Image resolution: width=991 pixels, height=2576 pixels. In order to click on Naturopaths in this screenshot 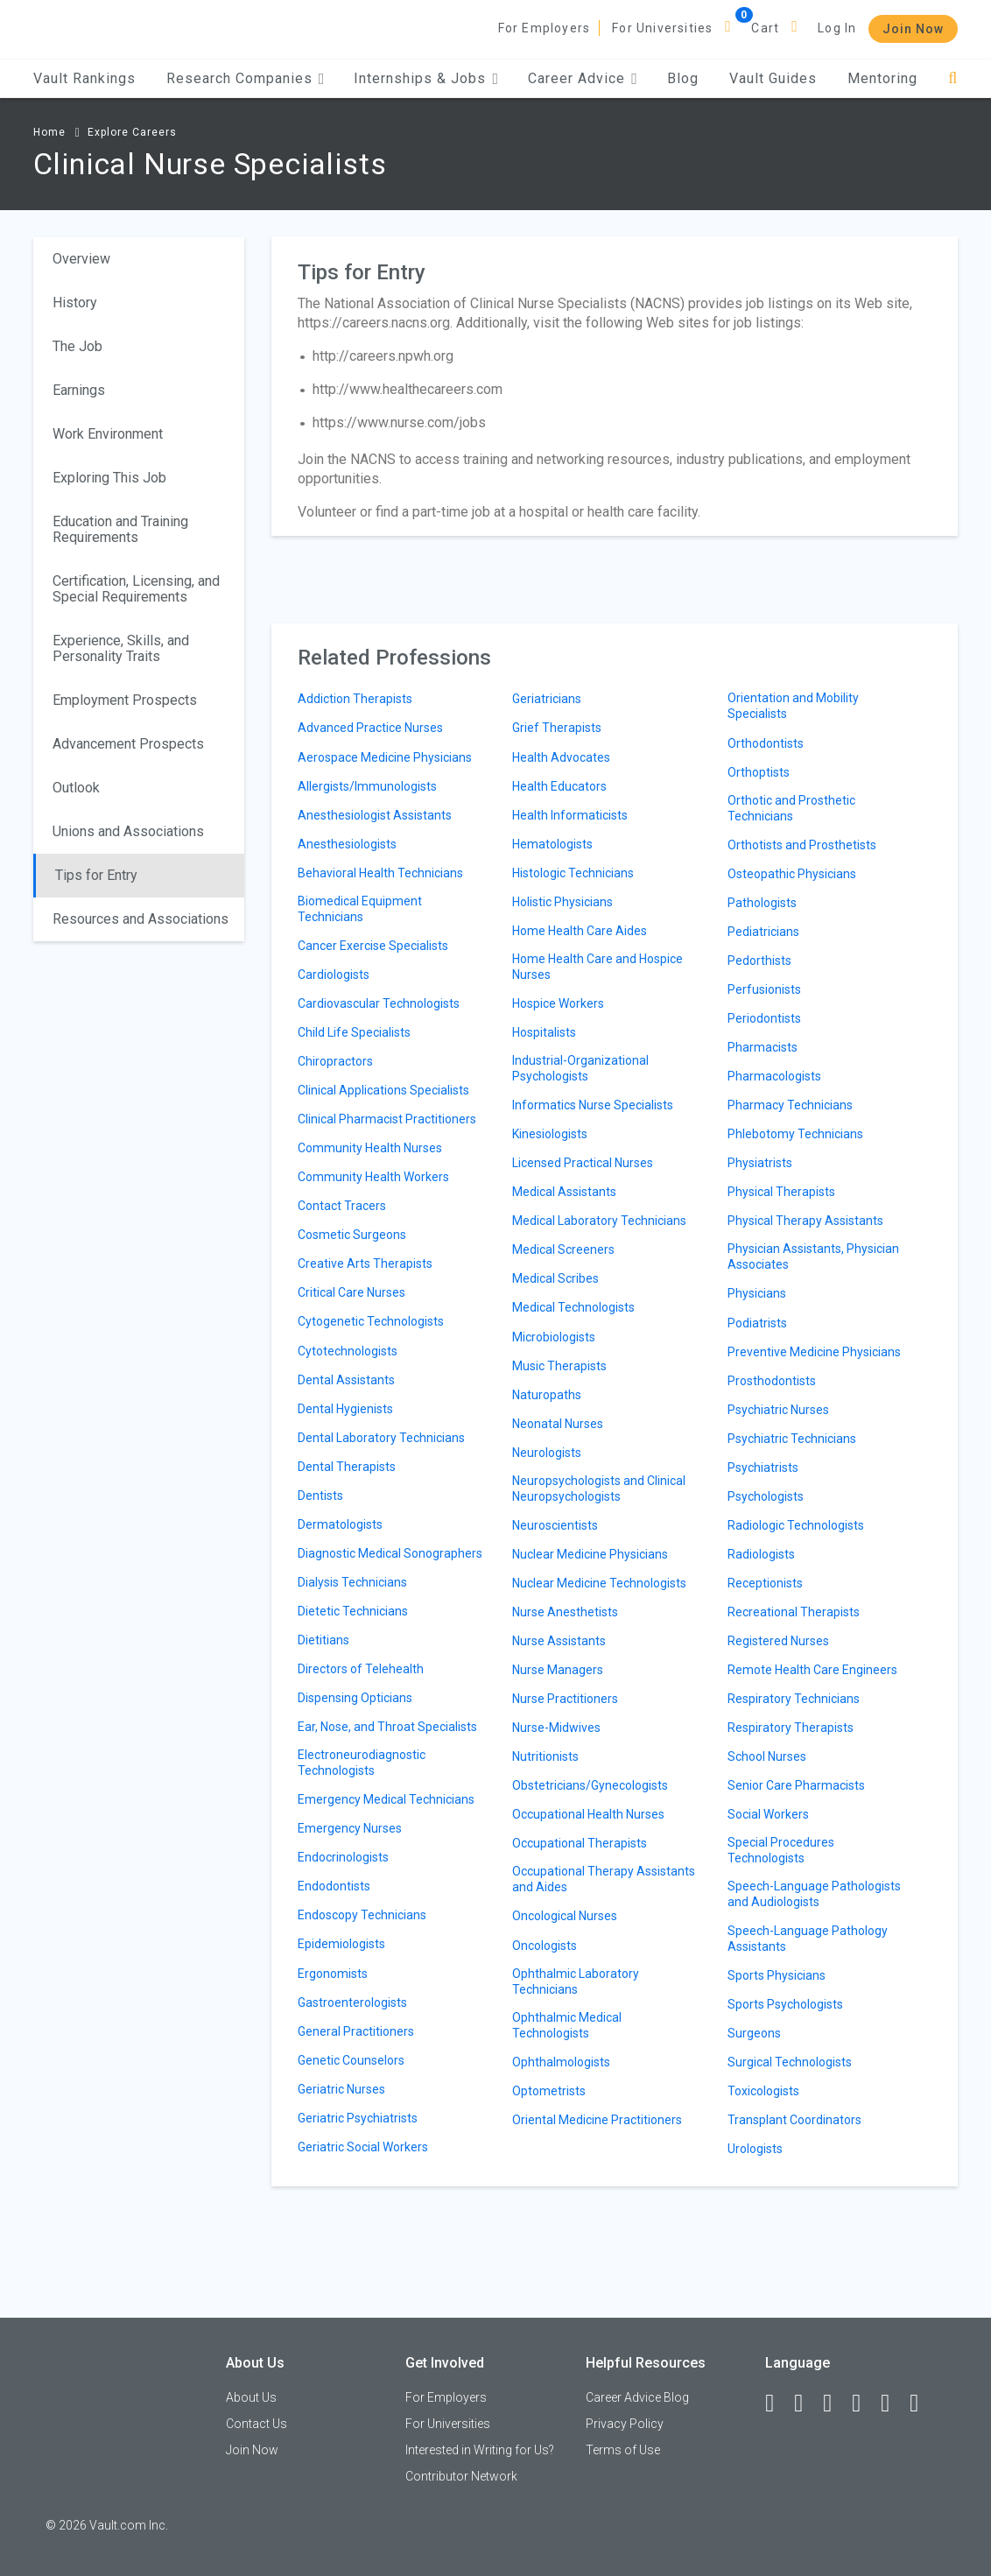, I will do `click(546, 1395)`.